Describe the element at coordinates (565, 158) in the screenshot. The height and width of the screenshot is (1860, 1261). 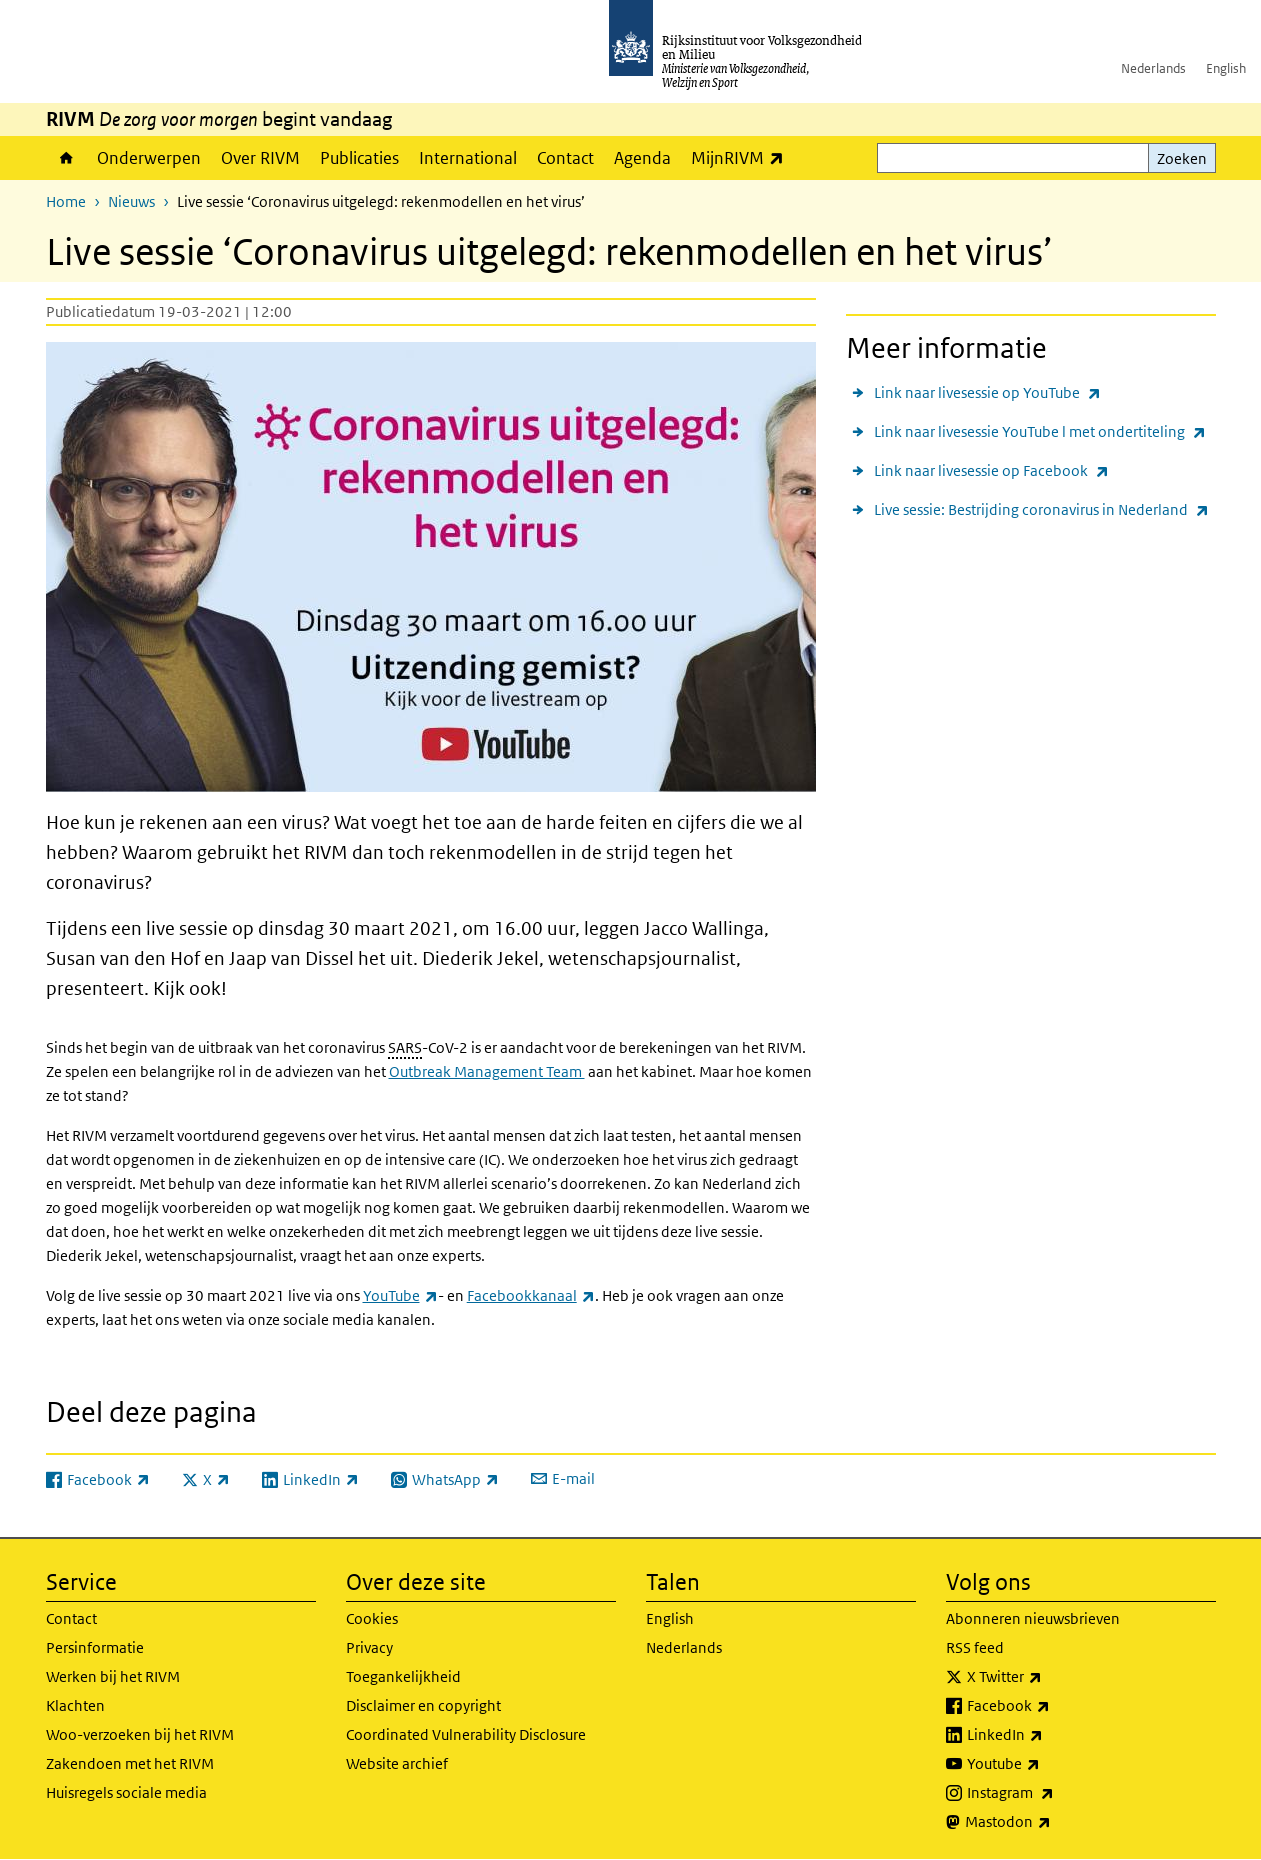
I see `Contact` at that location.